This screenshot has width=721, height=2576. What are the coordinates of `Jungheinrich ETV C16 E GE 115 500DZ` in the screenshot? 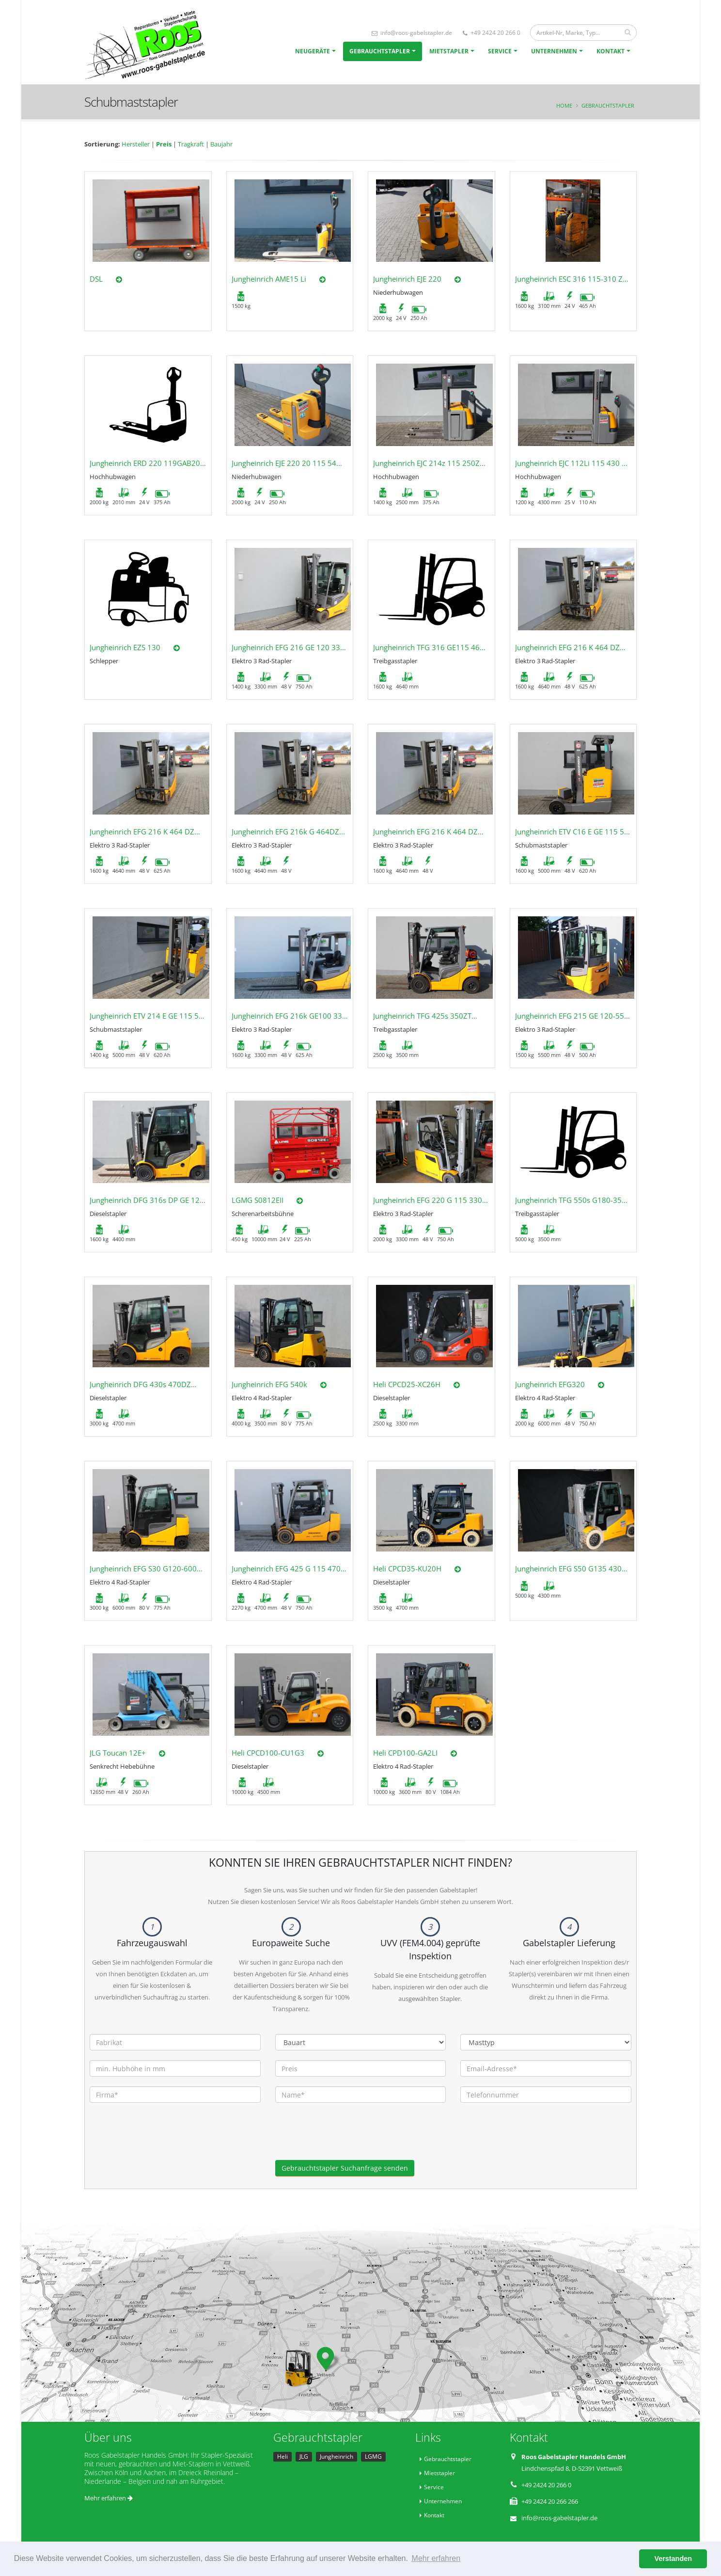 It's located at (579, 831).